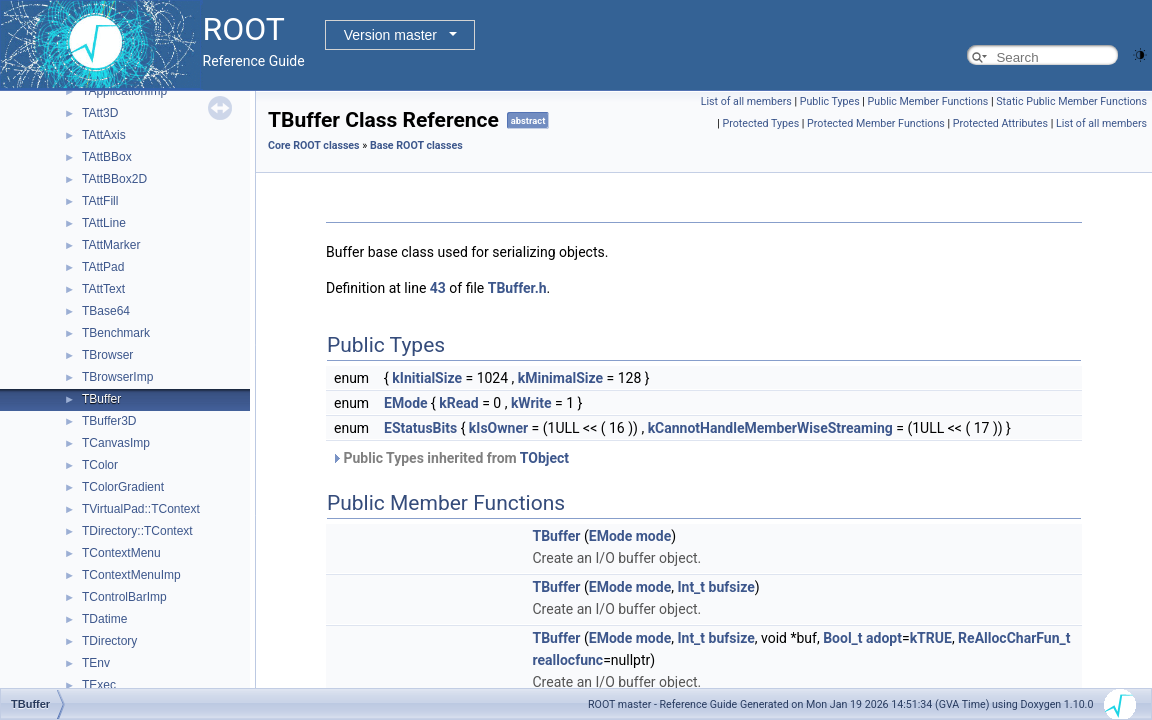 This screenshot has height=720, width=1152. What do you see at coordinates (544, 458) in the screenshot?
I see `TObject` at bounding box center [544, 458].